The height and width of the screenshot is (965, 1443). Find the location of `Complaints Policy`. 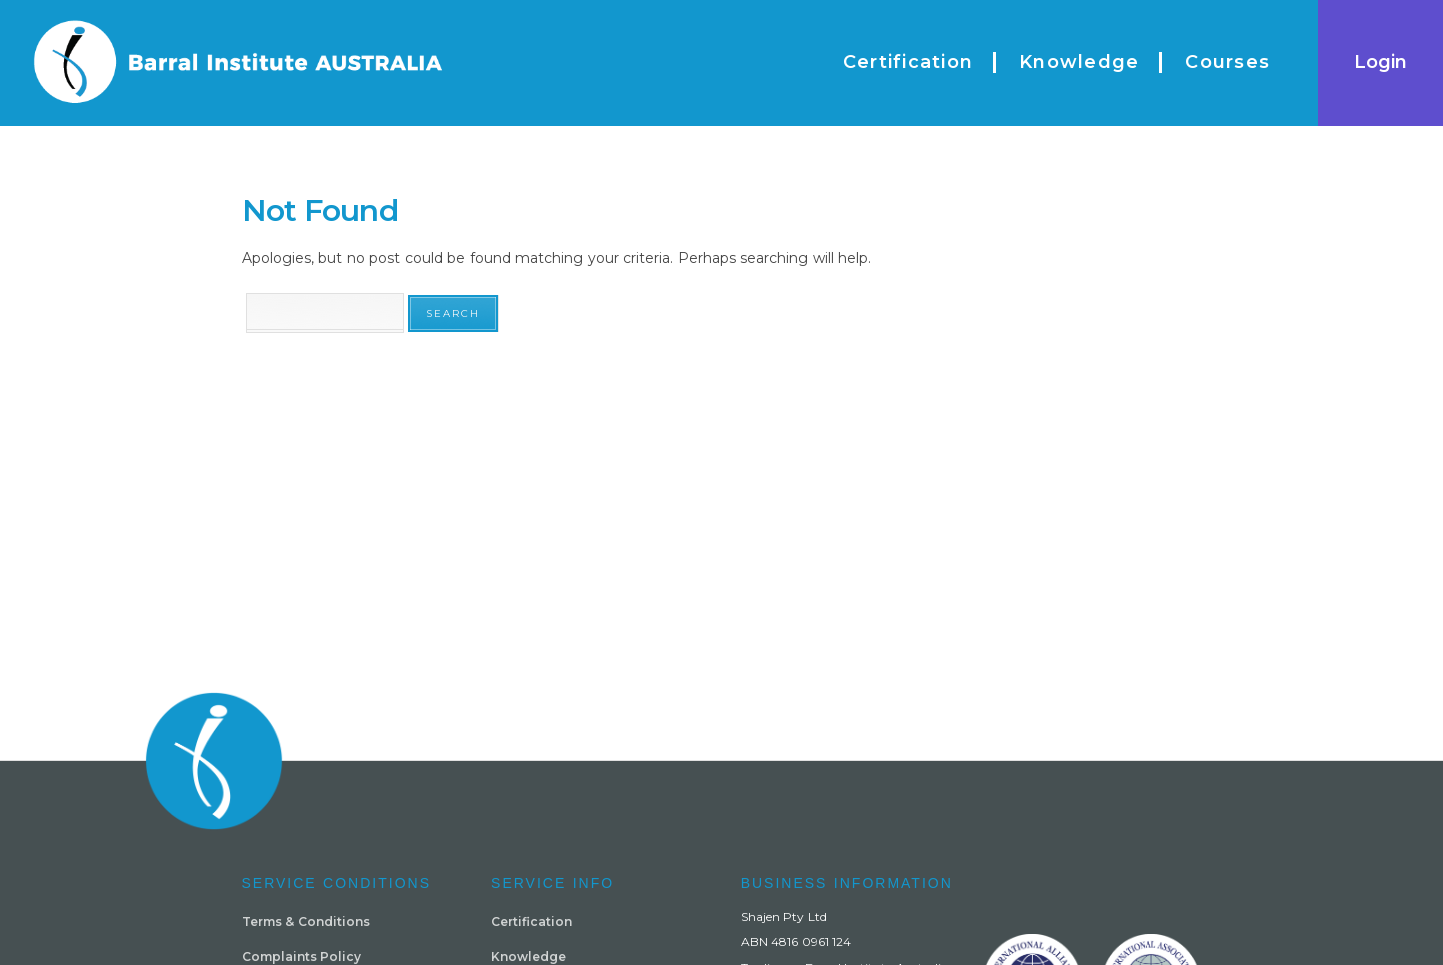

Complaints Policy is located at coordinates (302, 956).